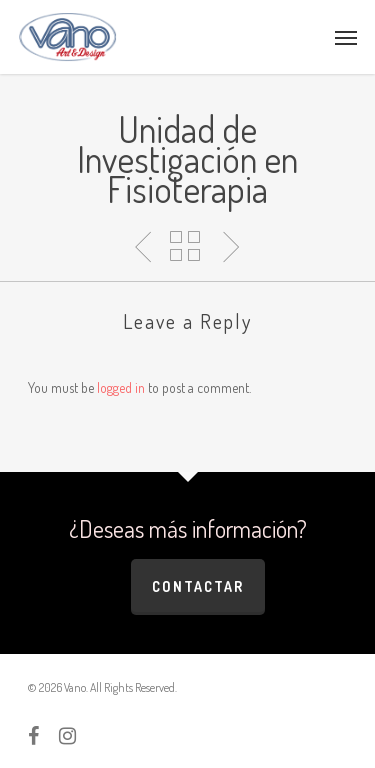 The width and height of the screenshot is (375, 768). Describe the element at coordinates (121, 387) in the screenshot. I see `logged in` at that location.